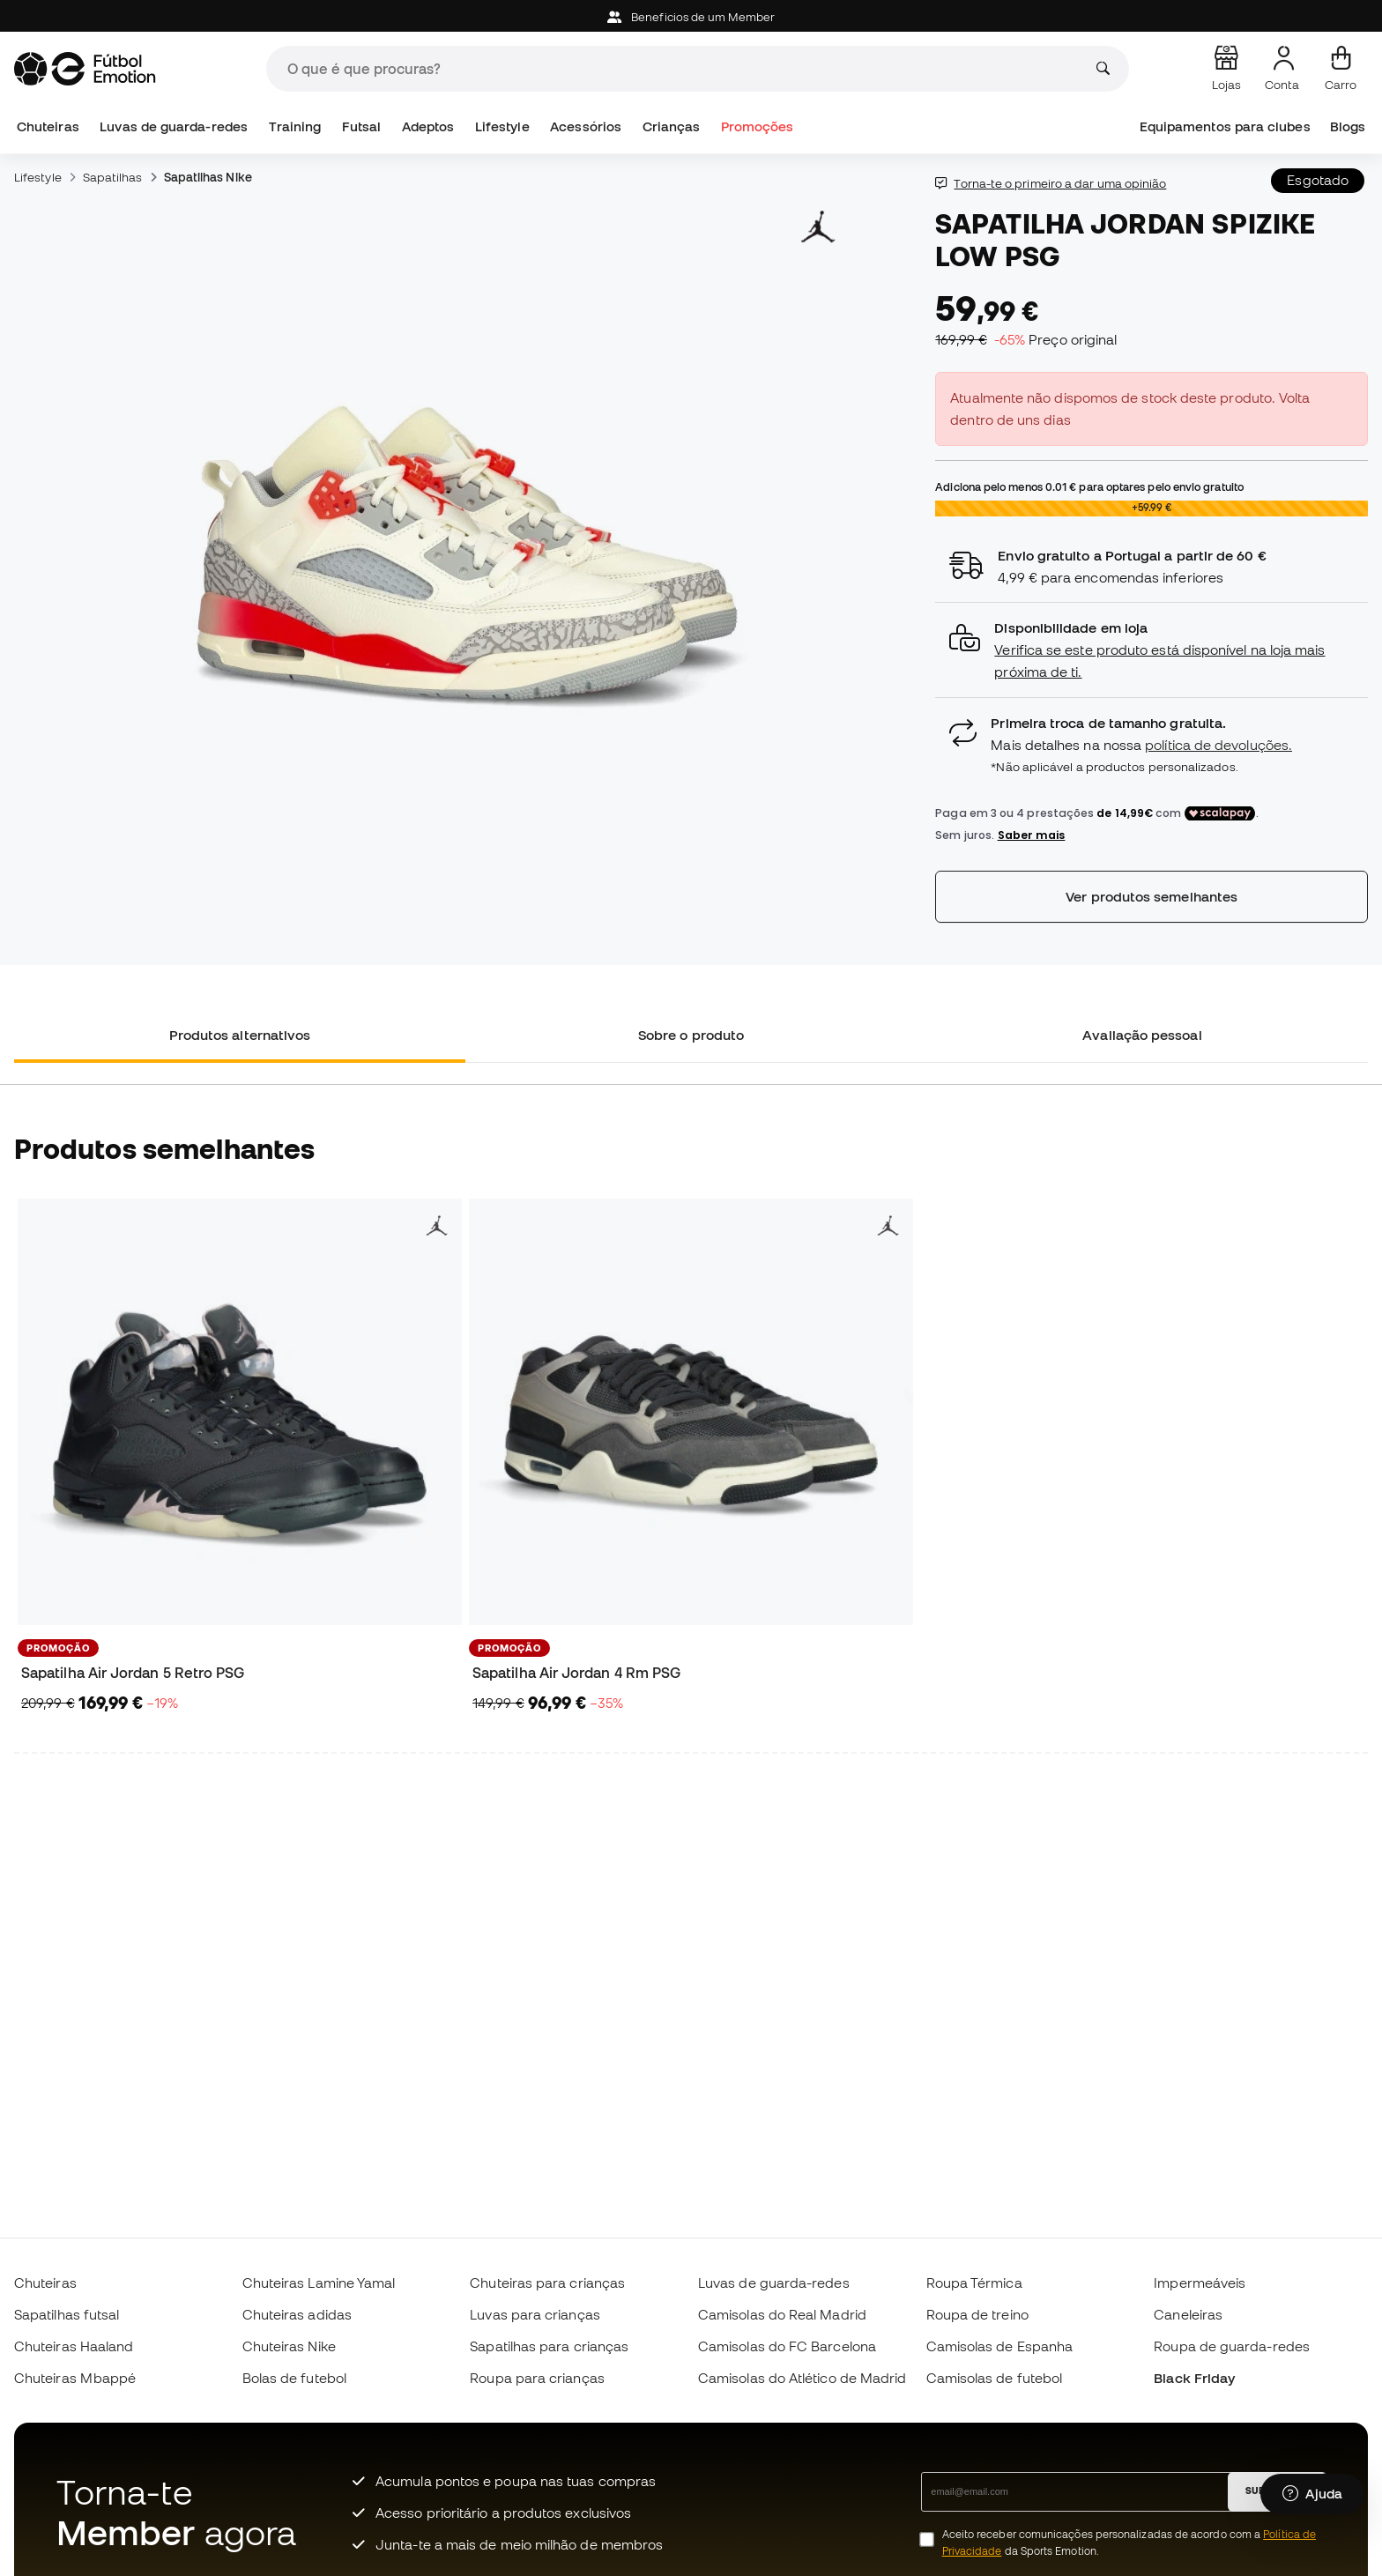 Image resolution: width=1382 pixels, height=2576 pixels. I want to click on Chuteiras, so click(48, 126).